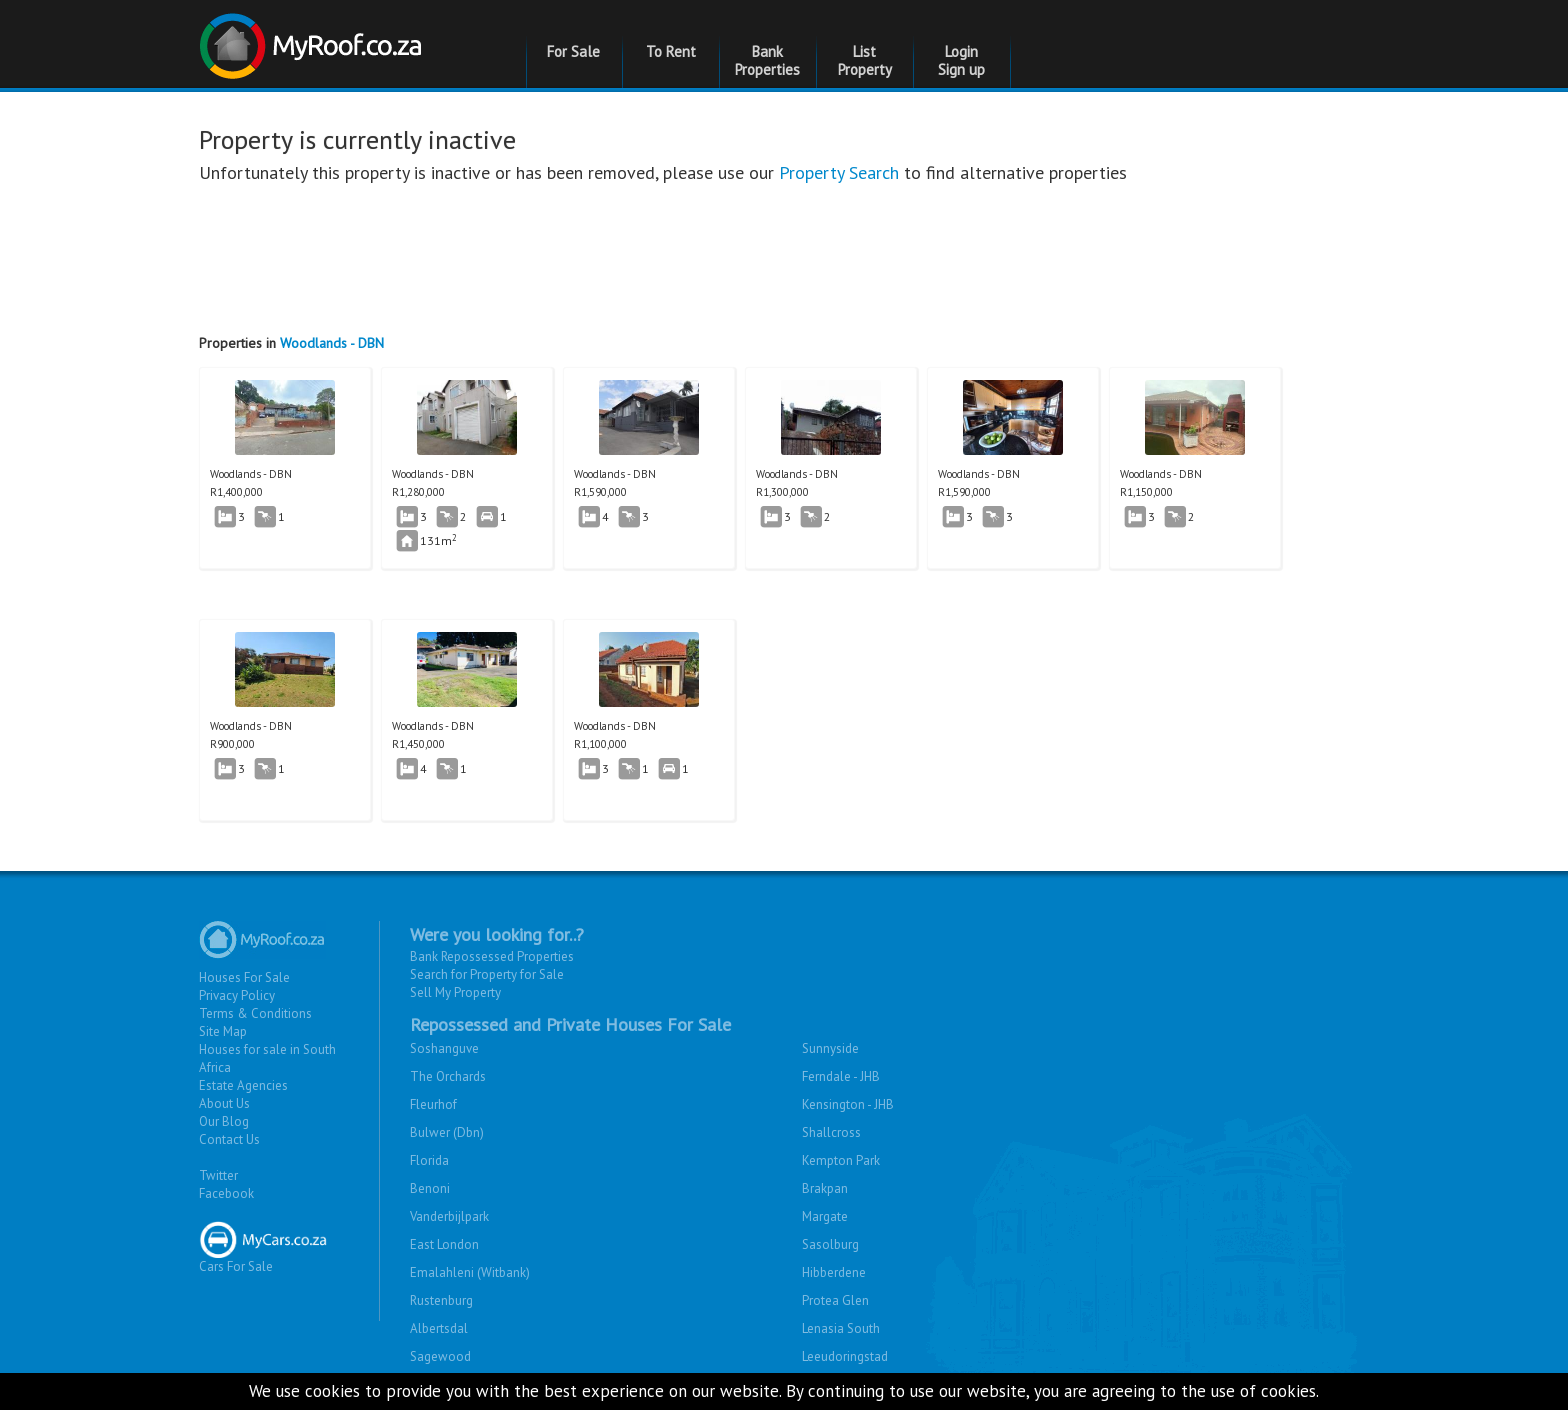  I want to click on Florida, so click(429, 1160).